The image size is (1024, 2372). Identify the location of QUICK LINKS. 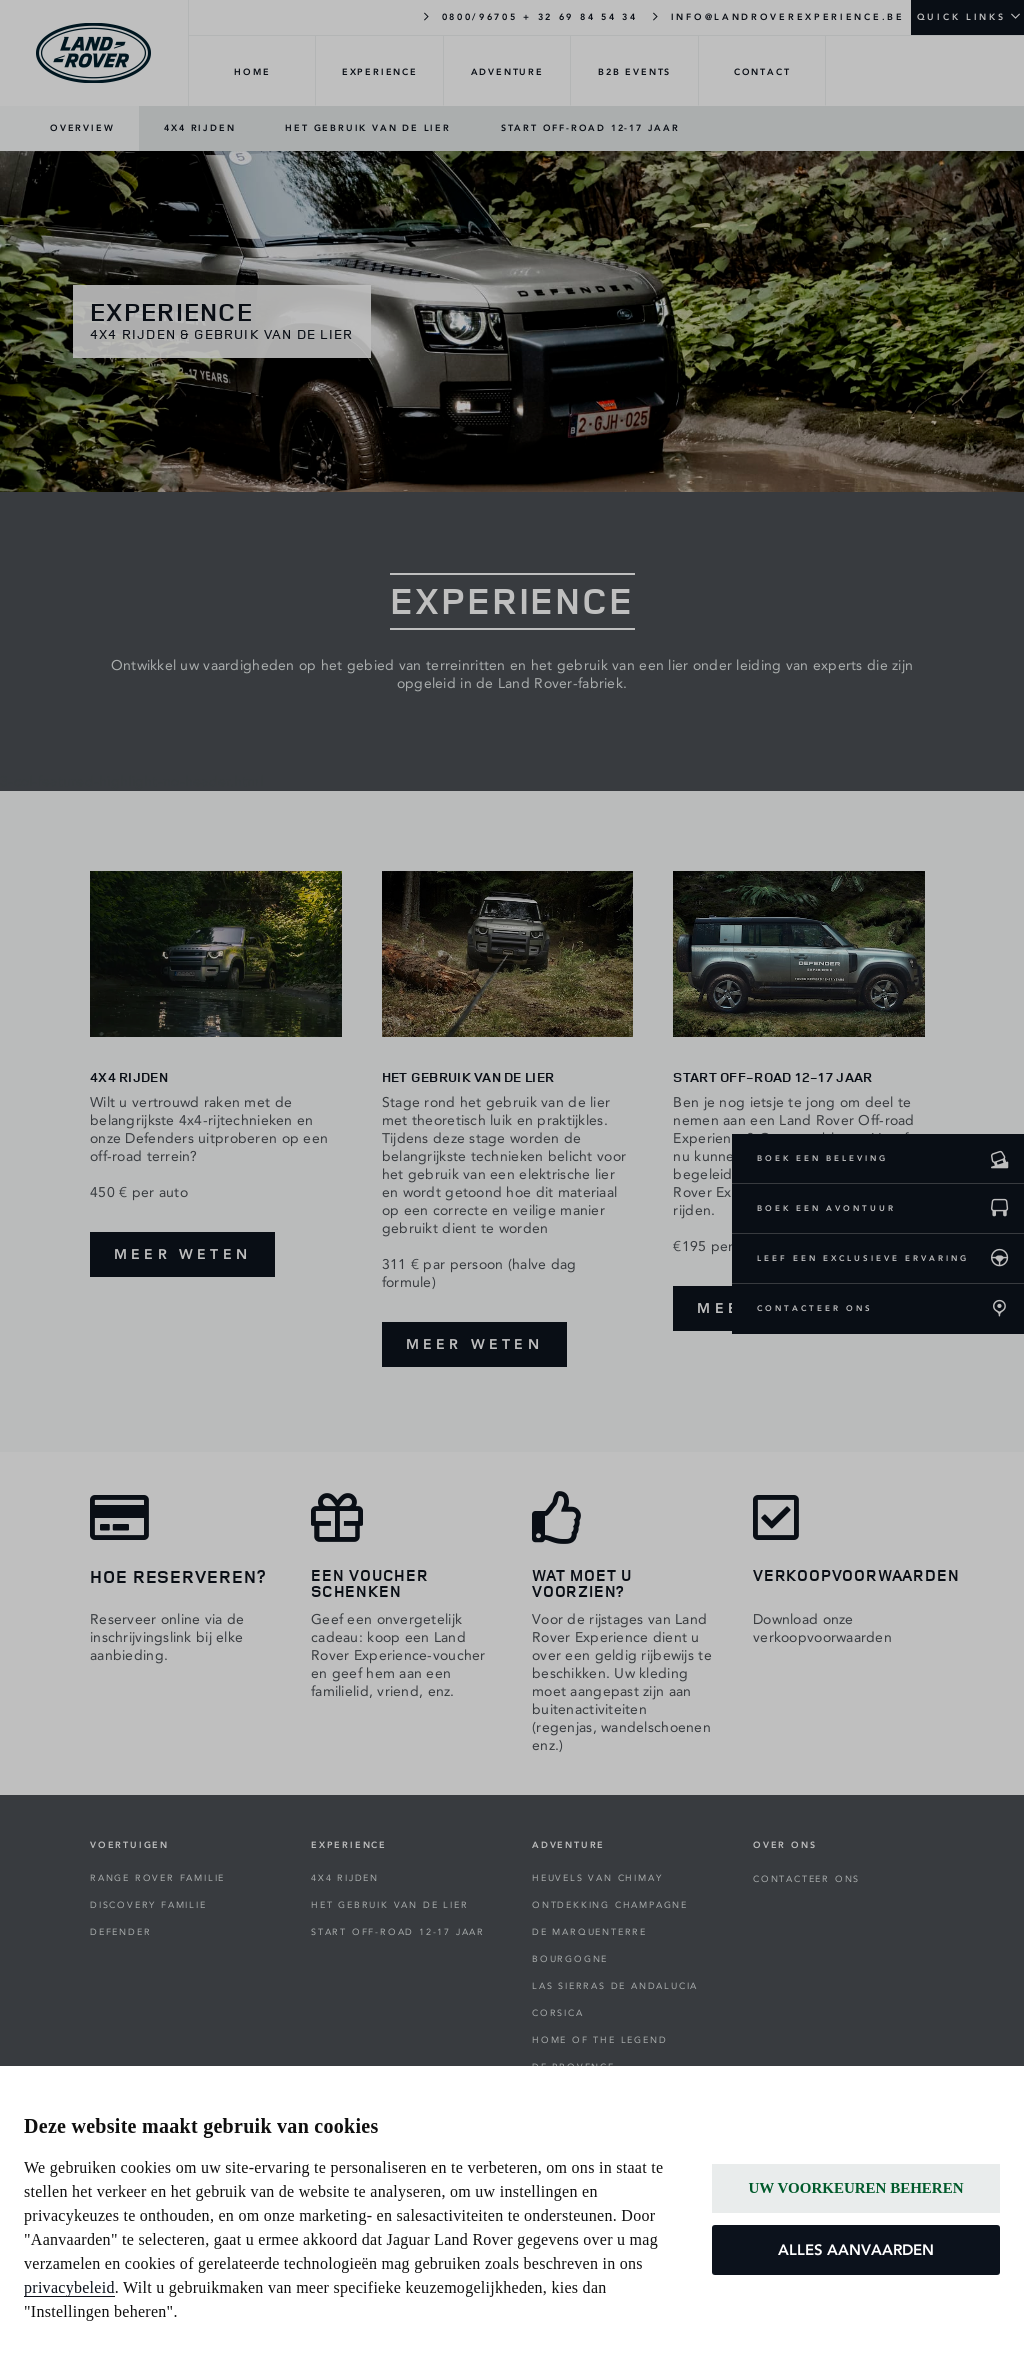
(961, 17).